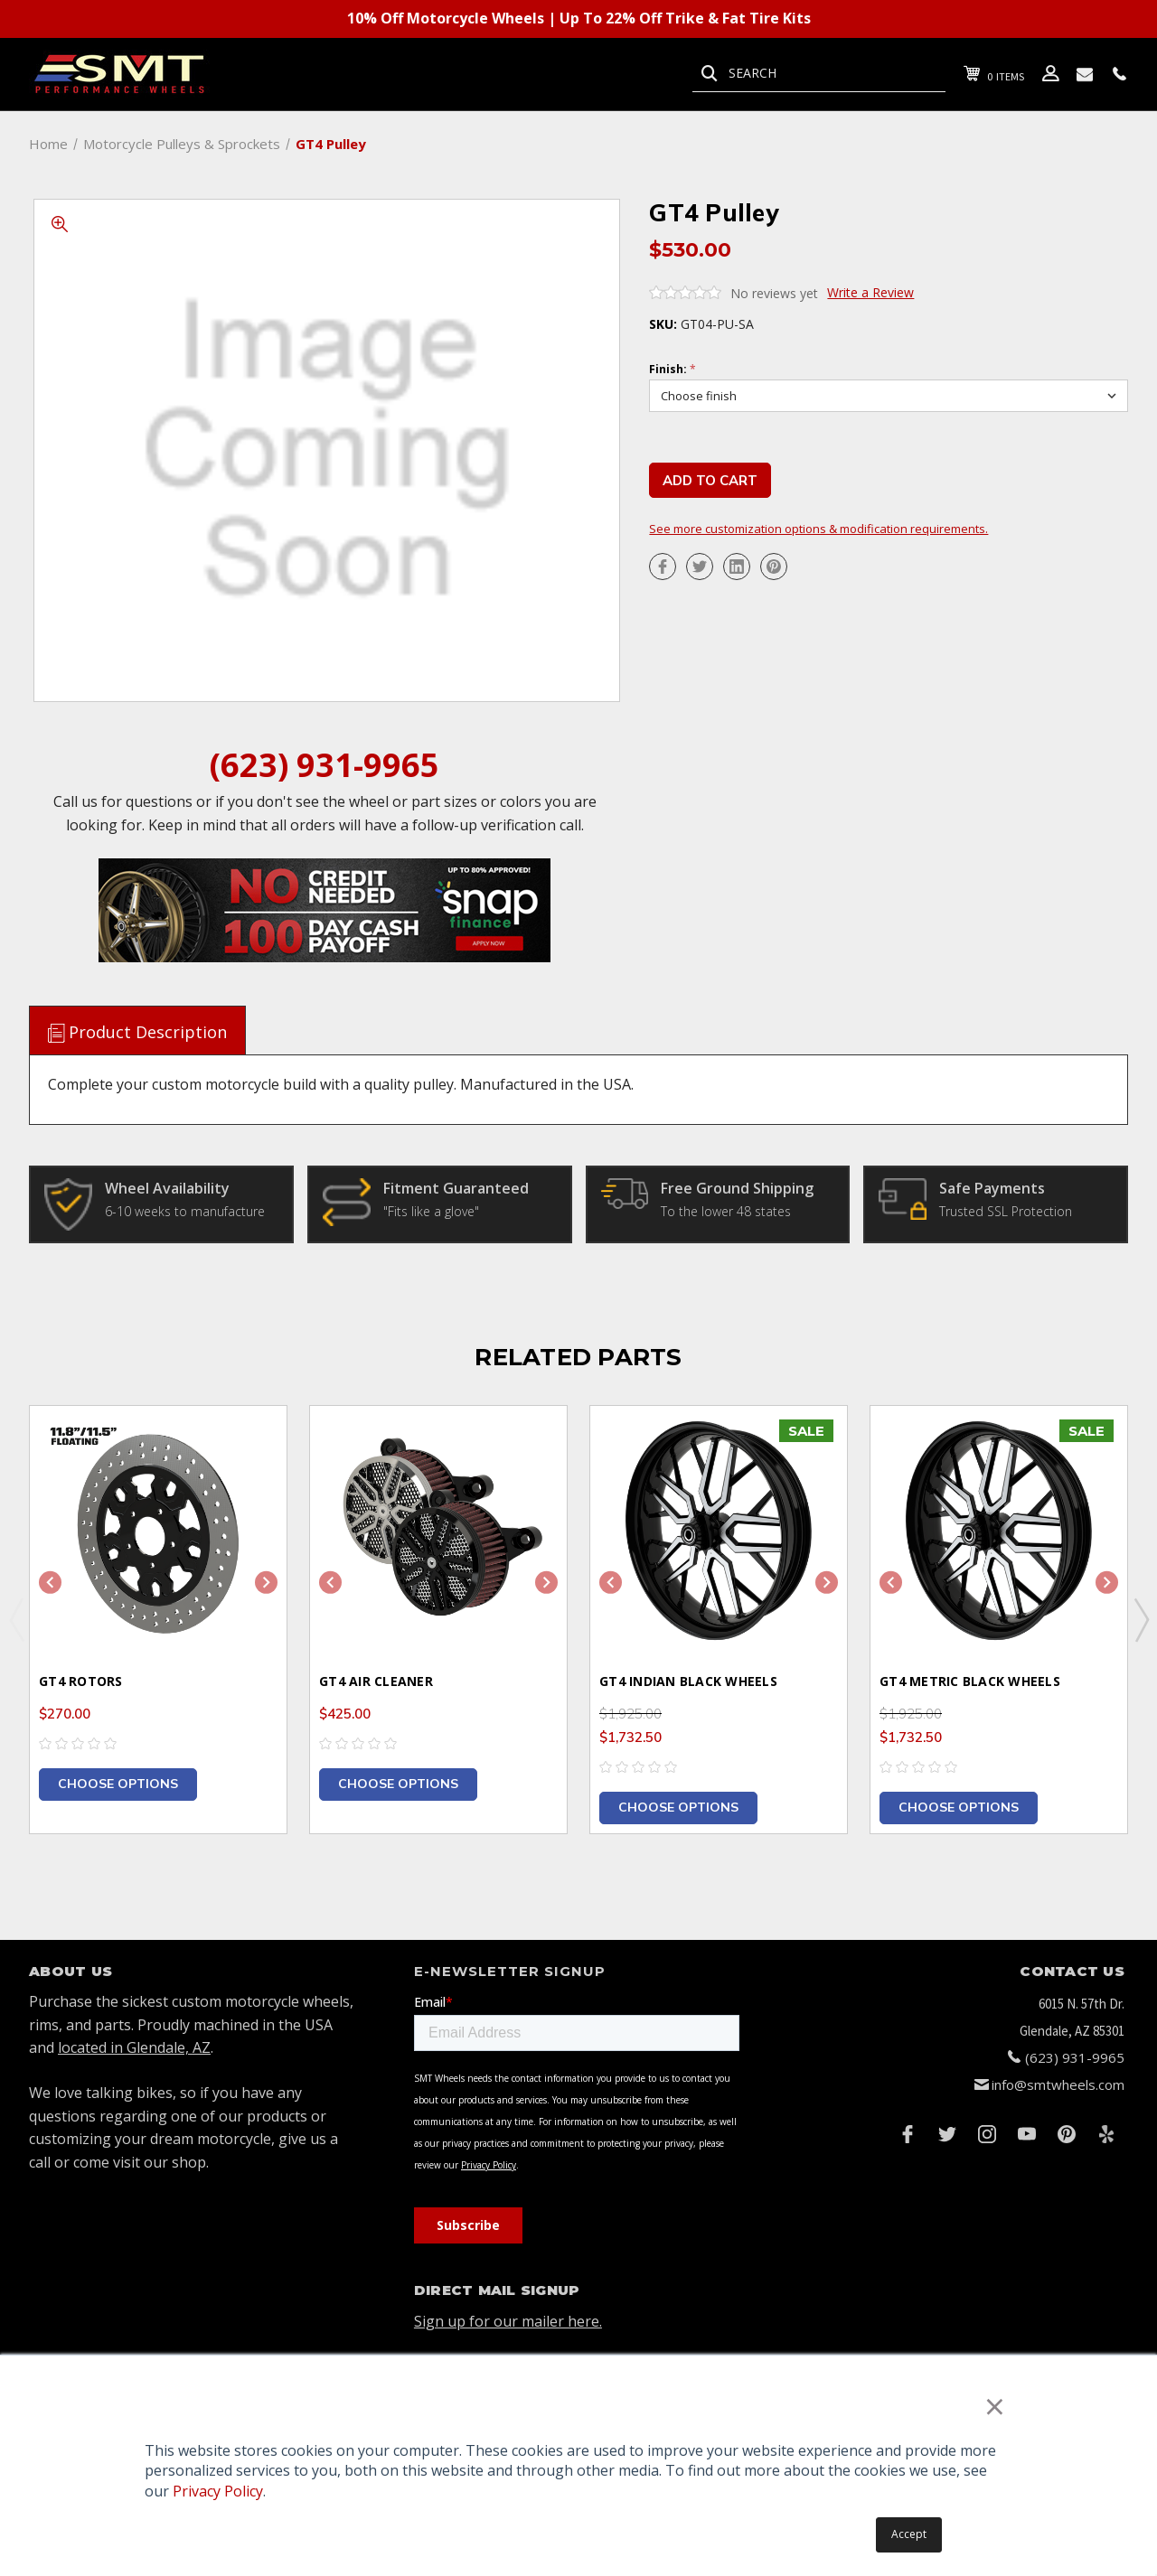  Describe the element at coordinates (992, 1188) in the screenshot. I see `Safe Payments` at that location.